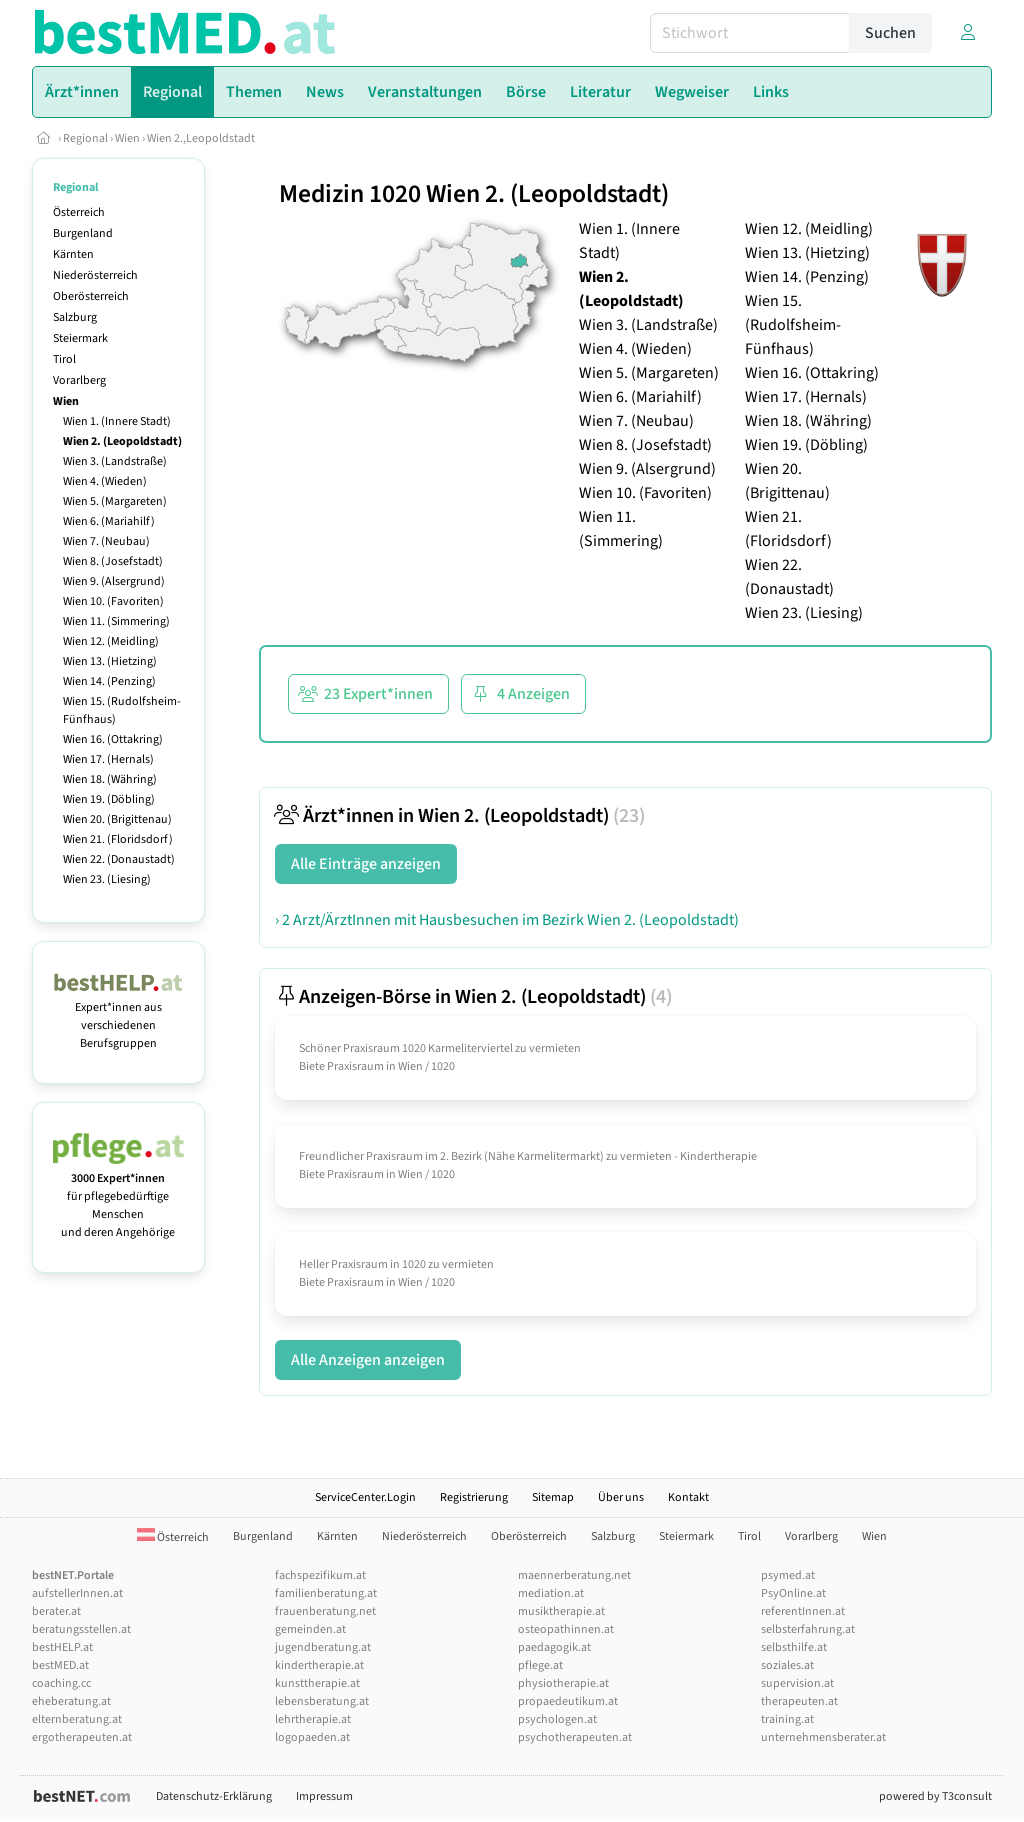  What do you see at coordinates (528, 1156) in the screenshot?
I see `Freundlicher Praxisraum im 2. Bezirk (Nähe Karmelitermarkt) zu vermieten - Kindertherapie` at bounding box center [528, 1156].